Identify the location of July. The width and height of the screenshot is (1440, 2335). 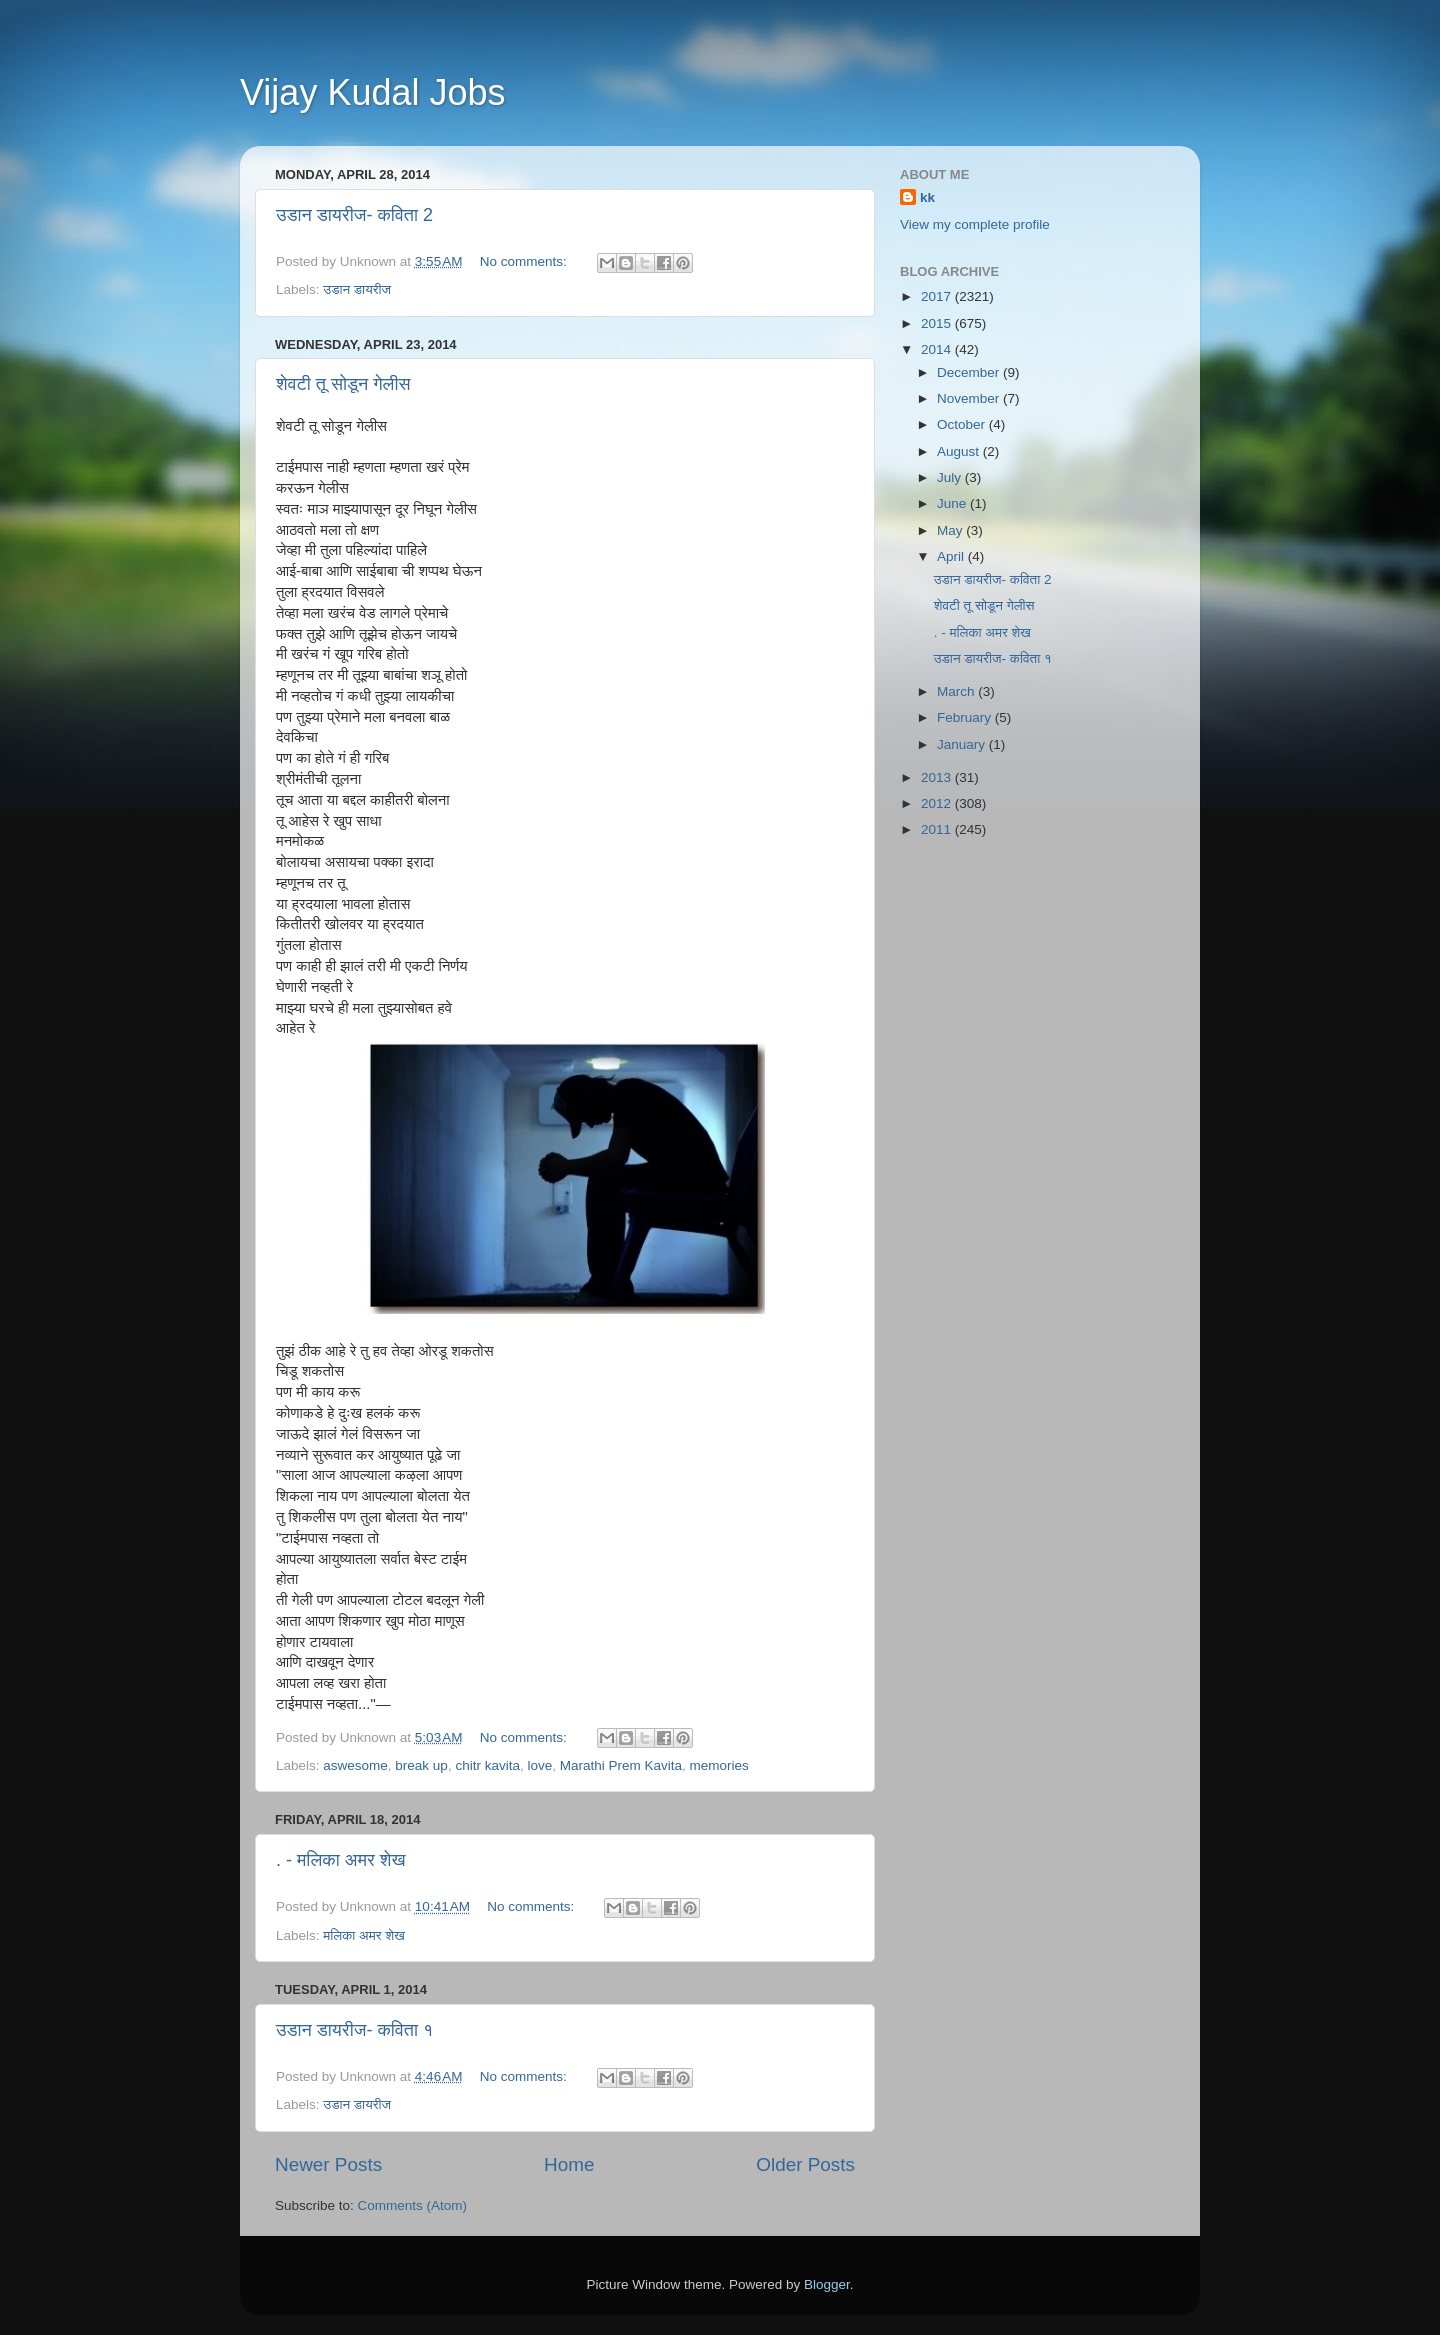
(951, 477).